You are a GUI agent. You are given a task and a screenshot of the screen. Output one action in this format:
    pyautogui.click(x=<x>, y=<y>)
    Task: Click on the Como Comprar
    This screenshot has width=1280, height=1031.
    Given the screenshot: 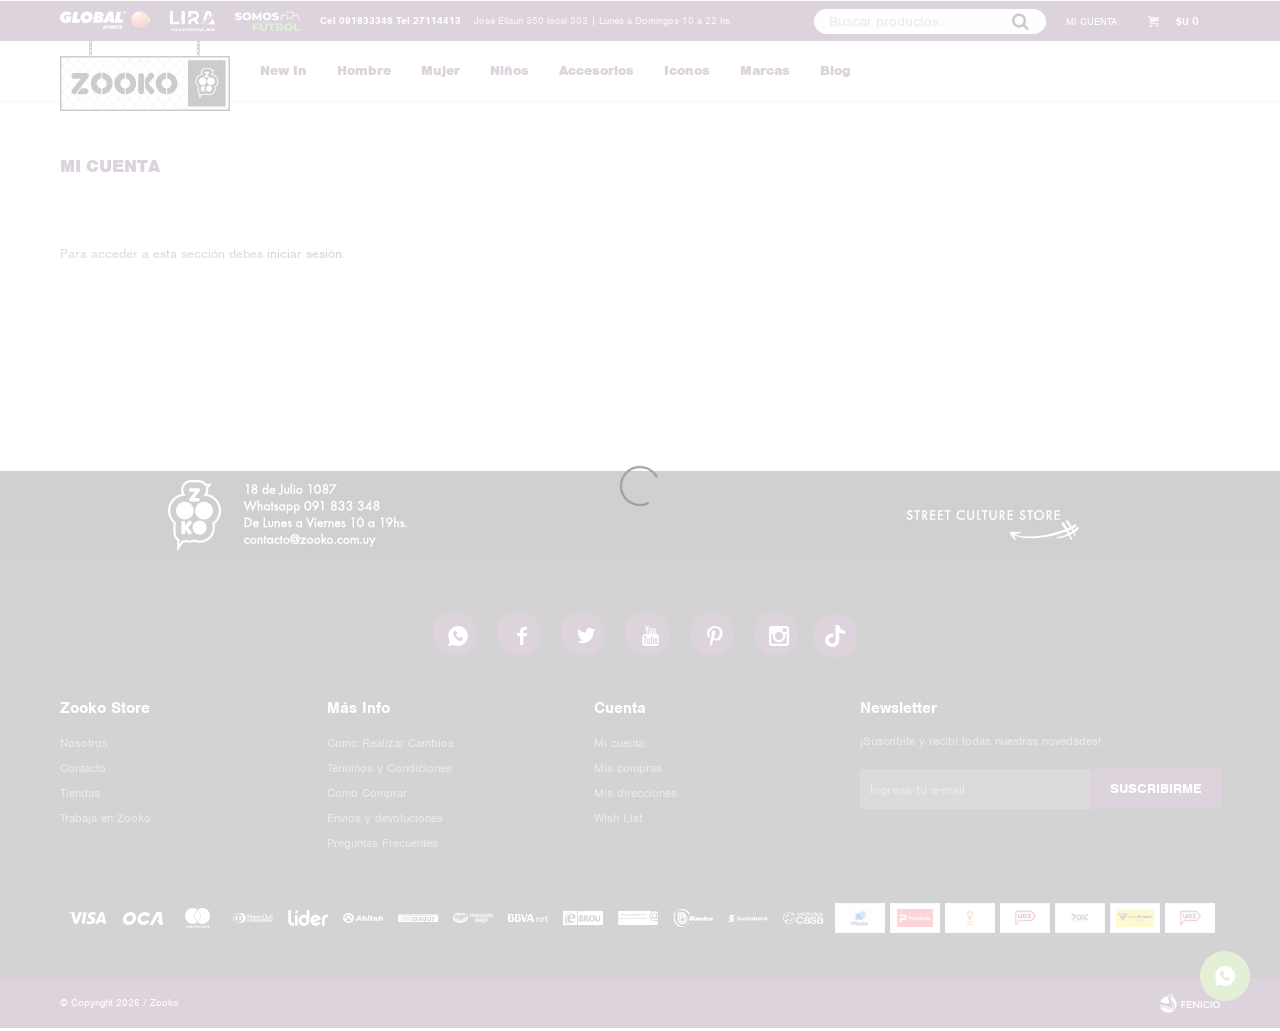 What is the action you would take?
    pyautogui.click(x=367, y=796)
    